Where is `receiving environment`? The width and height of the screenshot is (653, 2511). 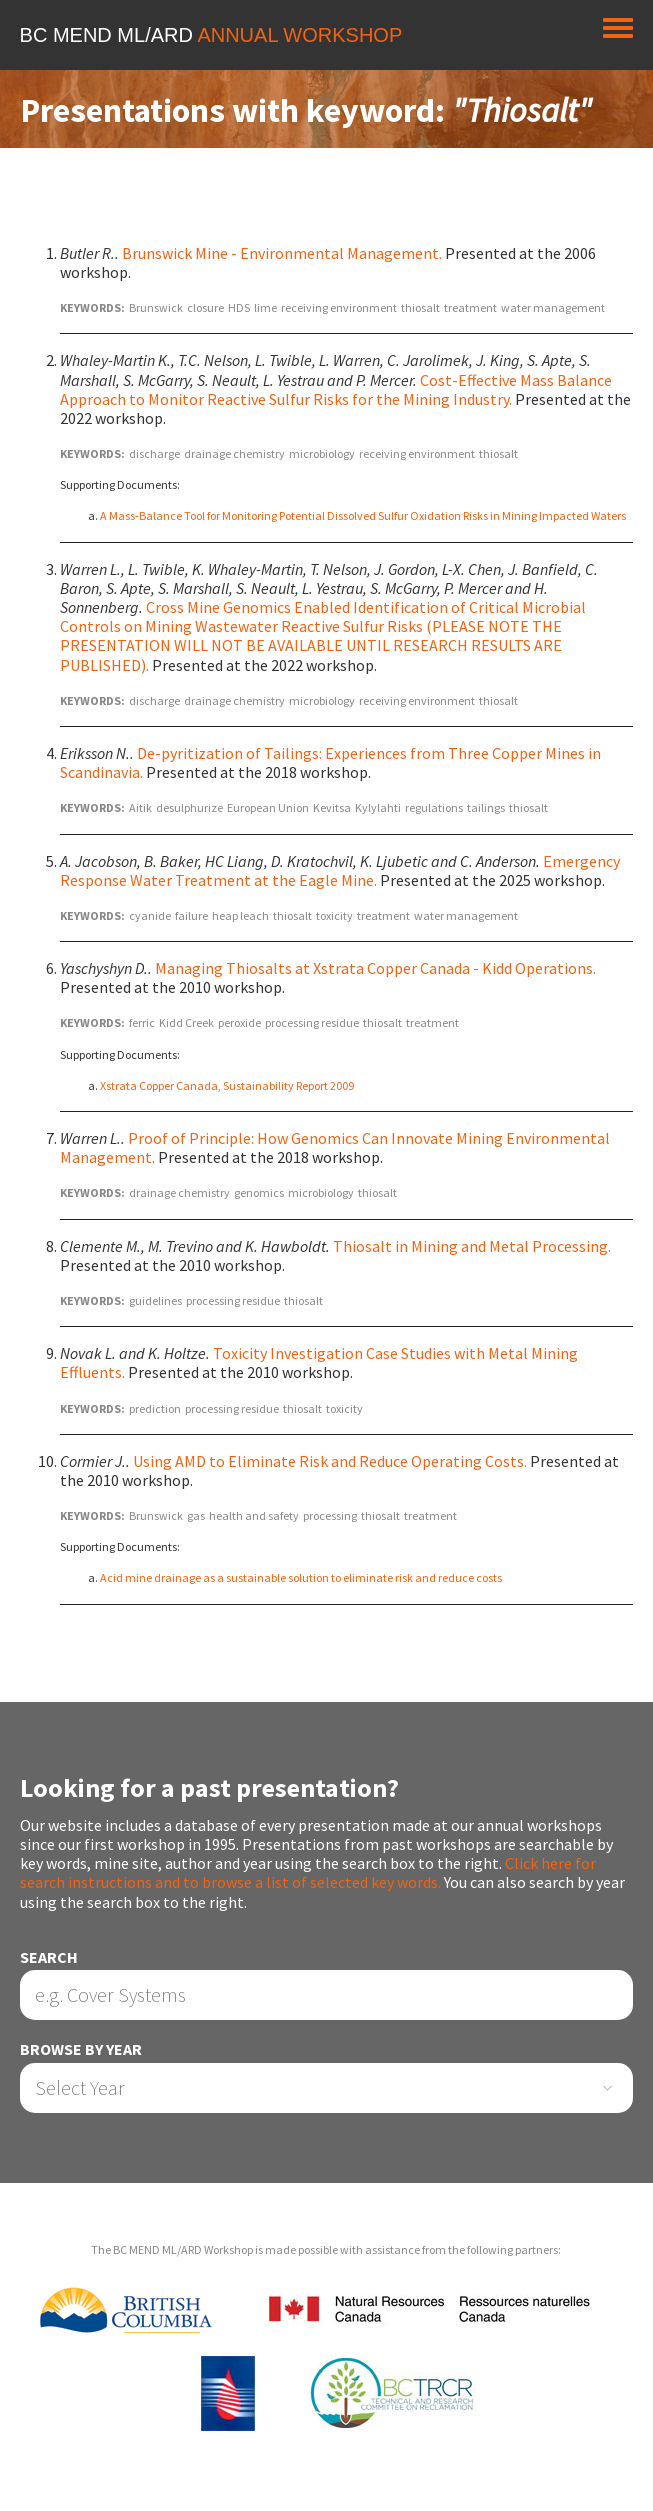
receiving environment is located at coordinates (339, 307).